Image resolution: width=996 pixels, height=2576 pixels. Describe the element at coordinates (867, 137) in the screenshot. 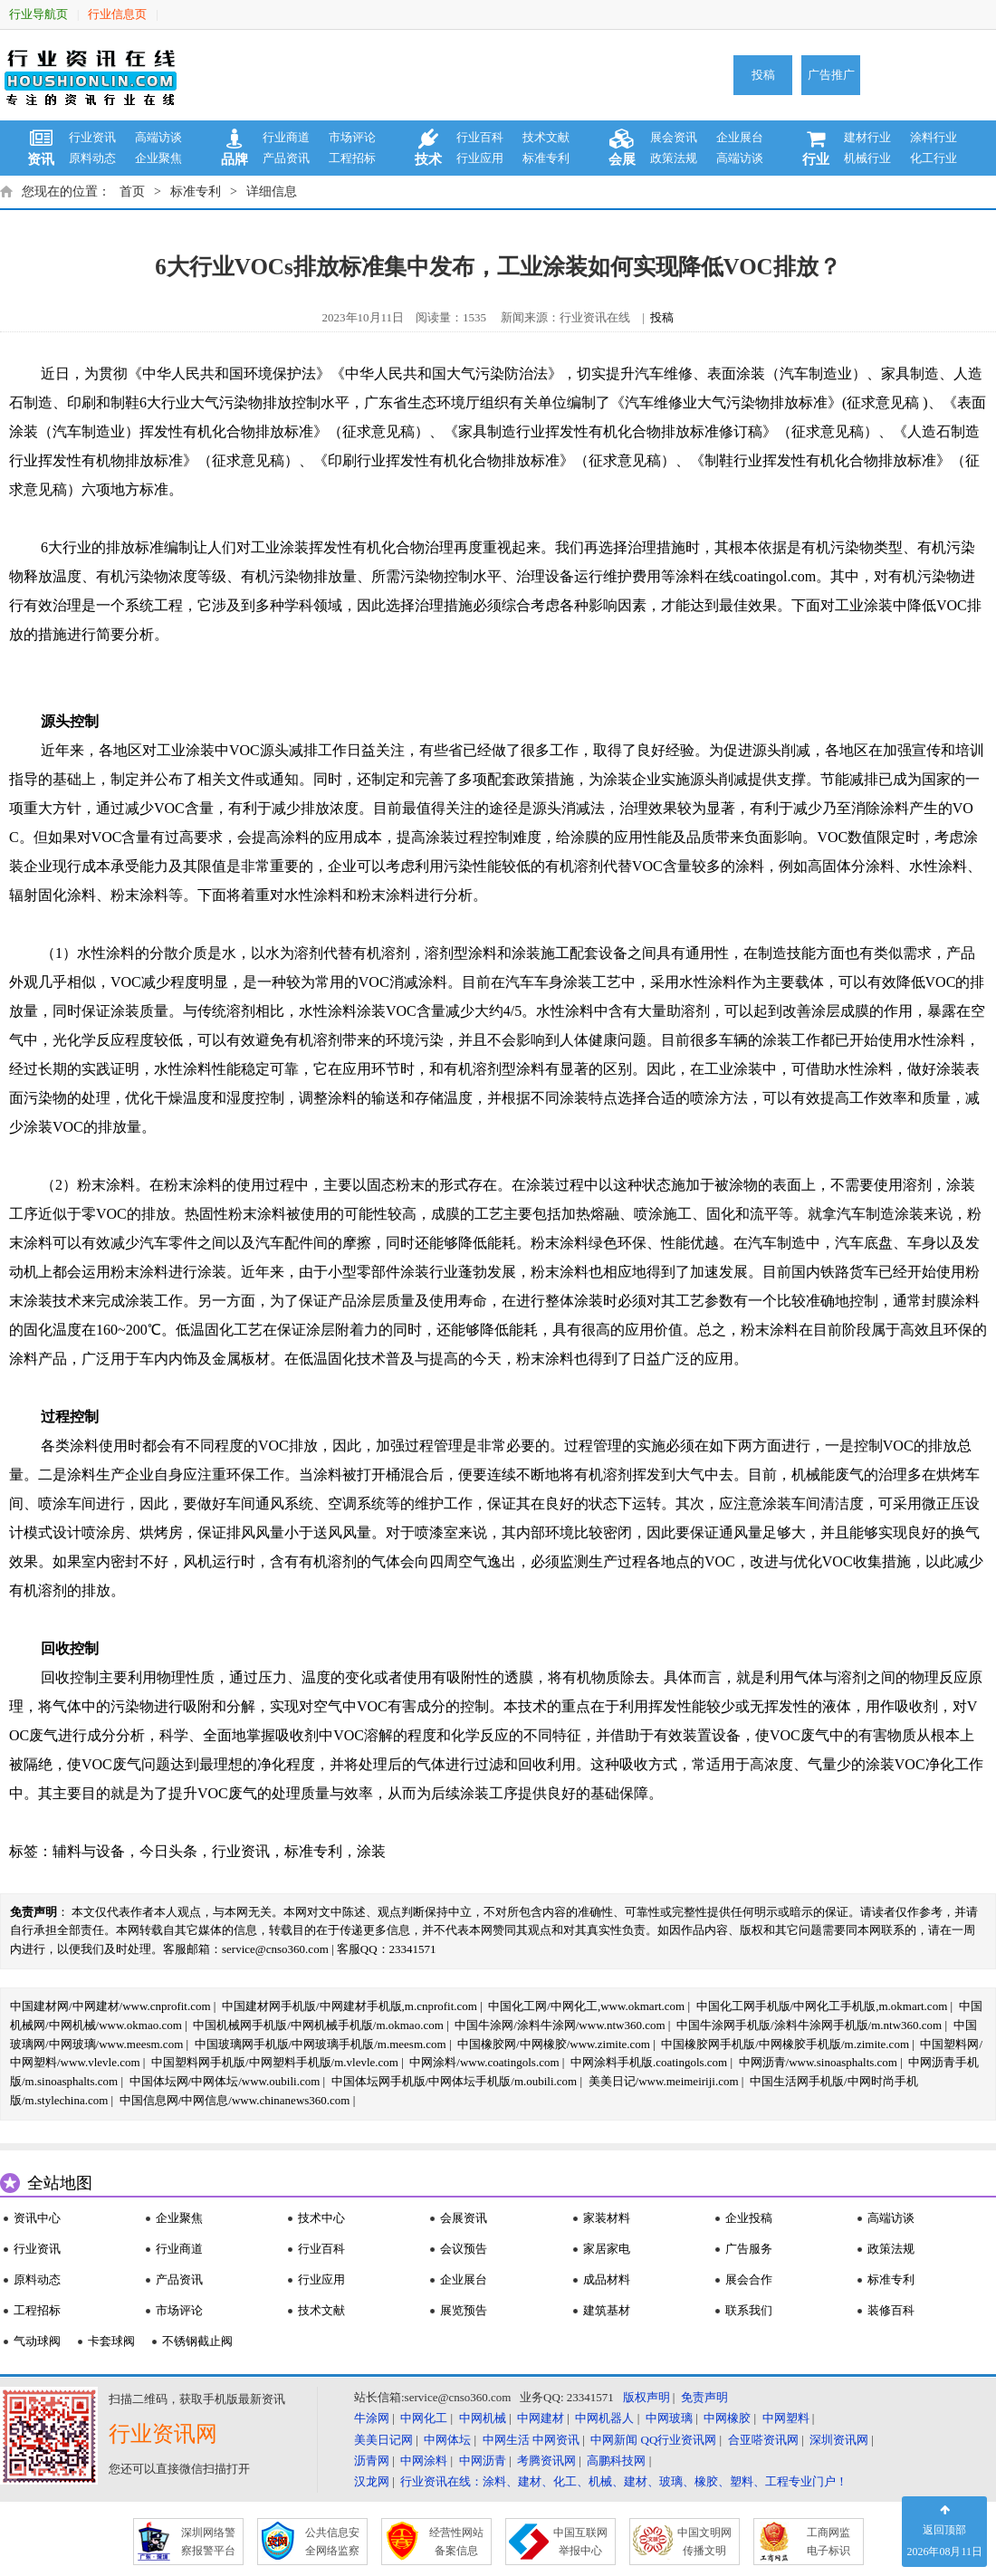

I see `建材行业` at that location.